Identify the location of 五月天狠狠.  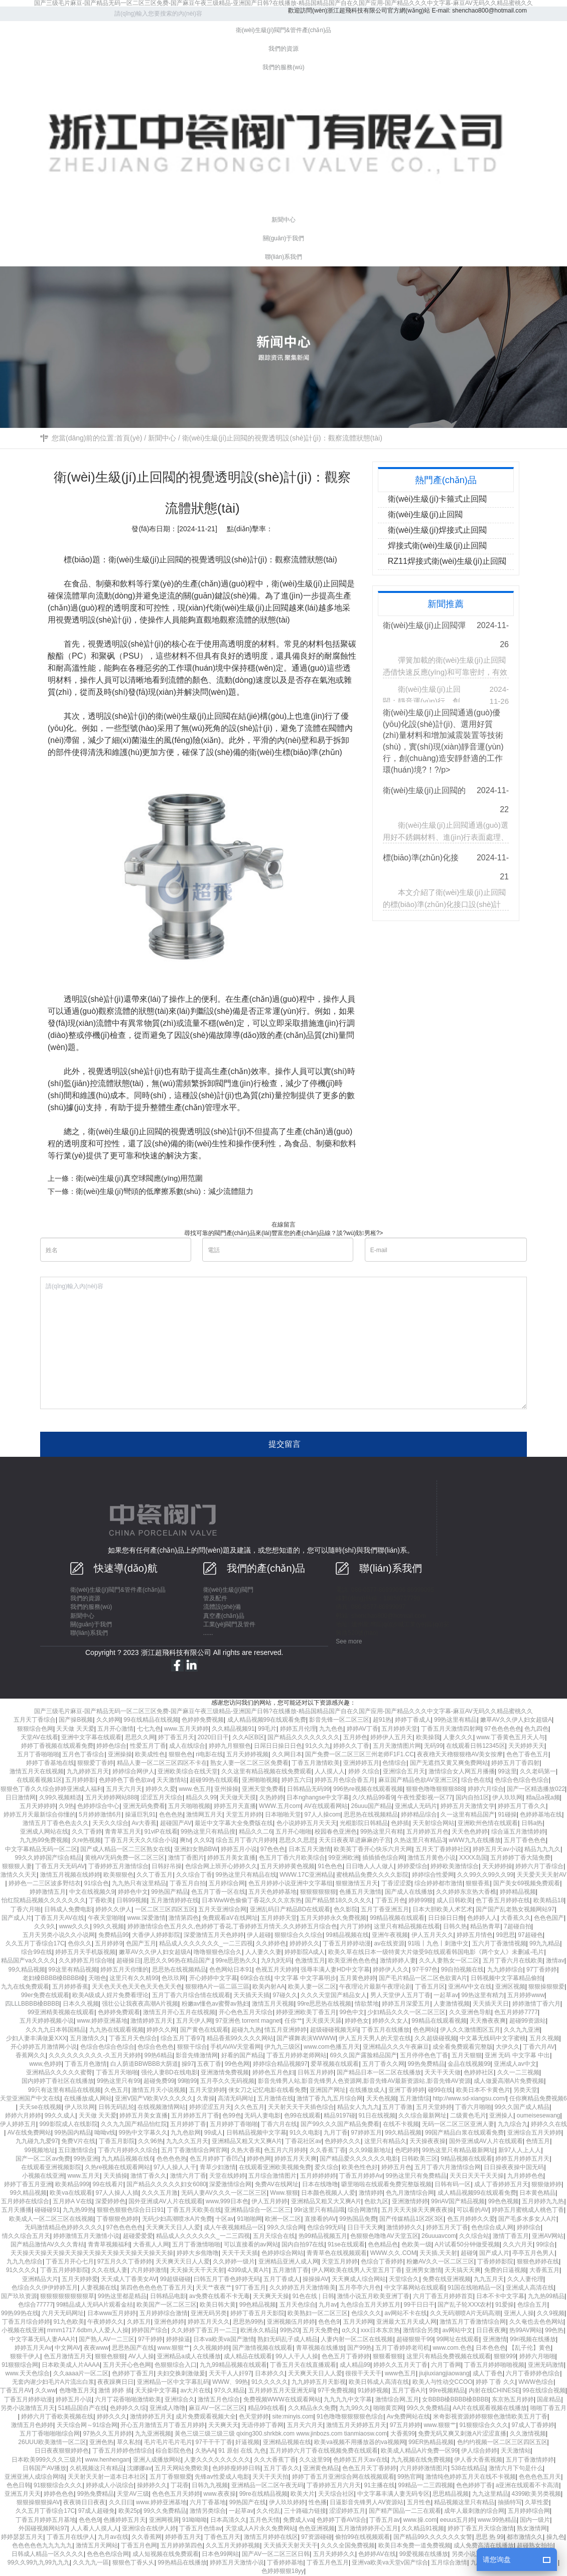
(467, 2055).